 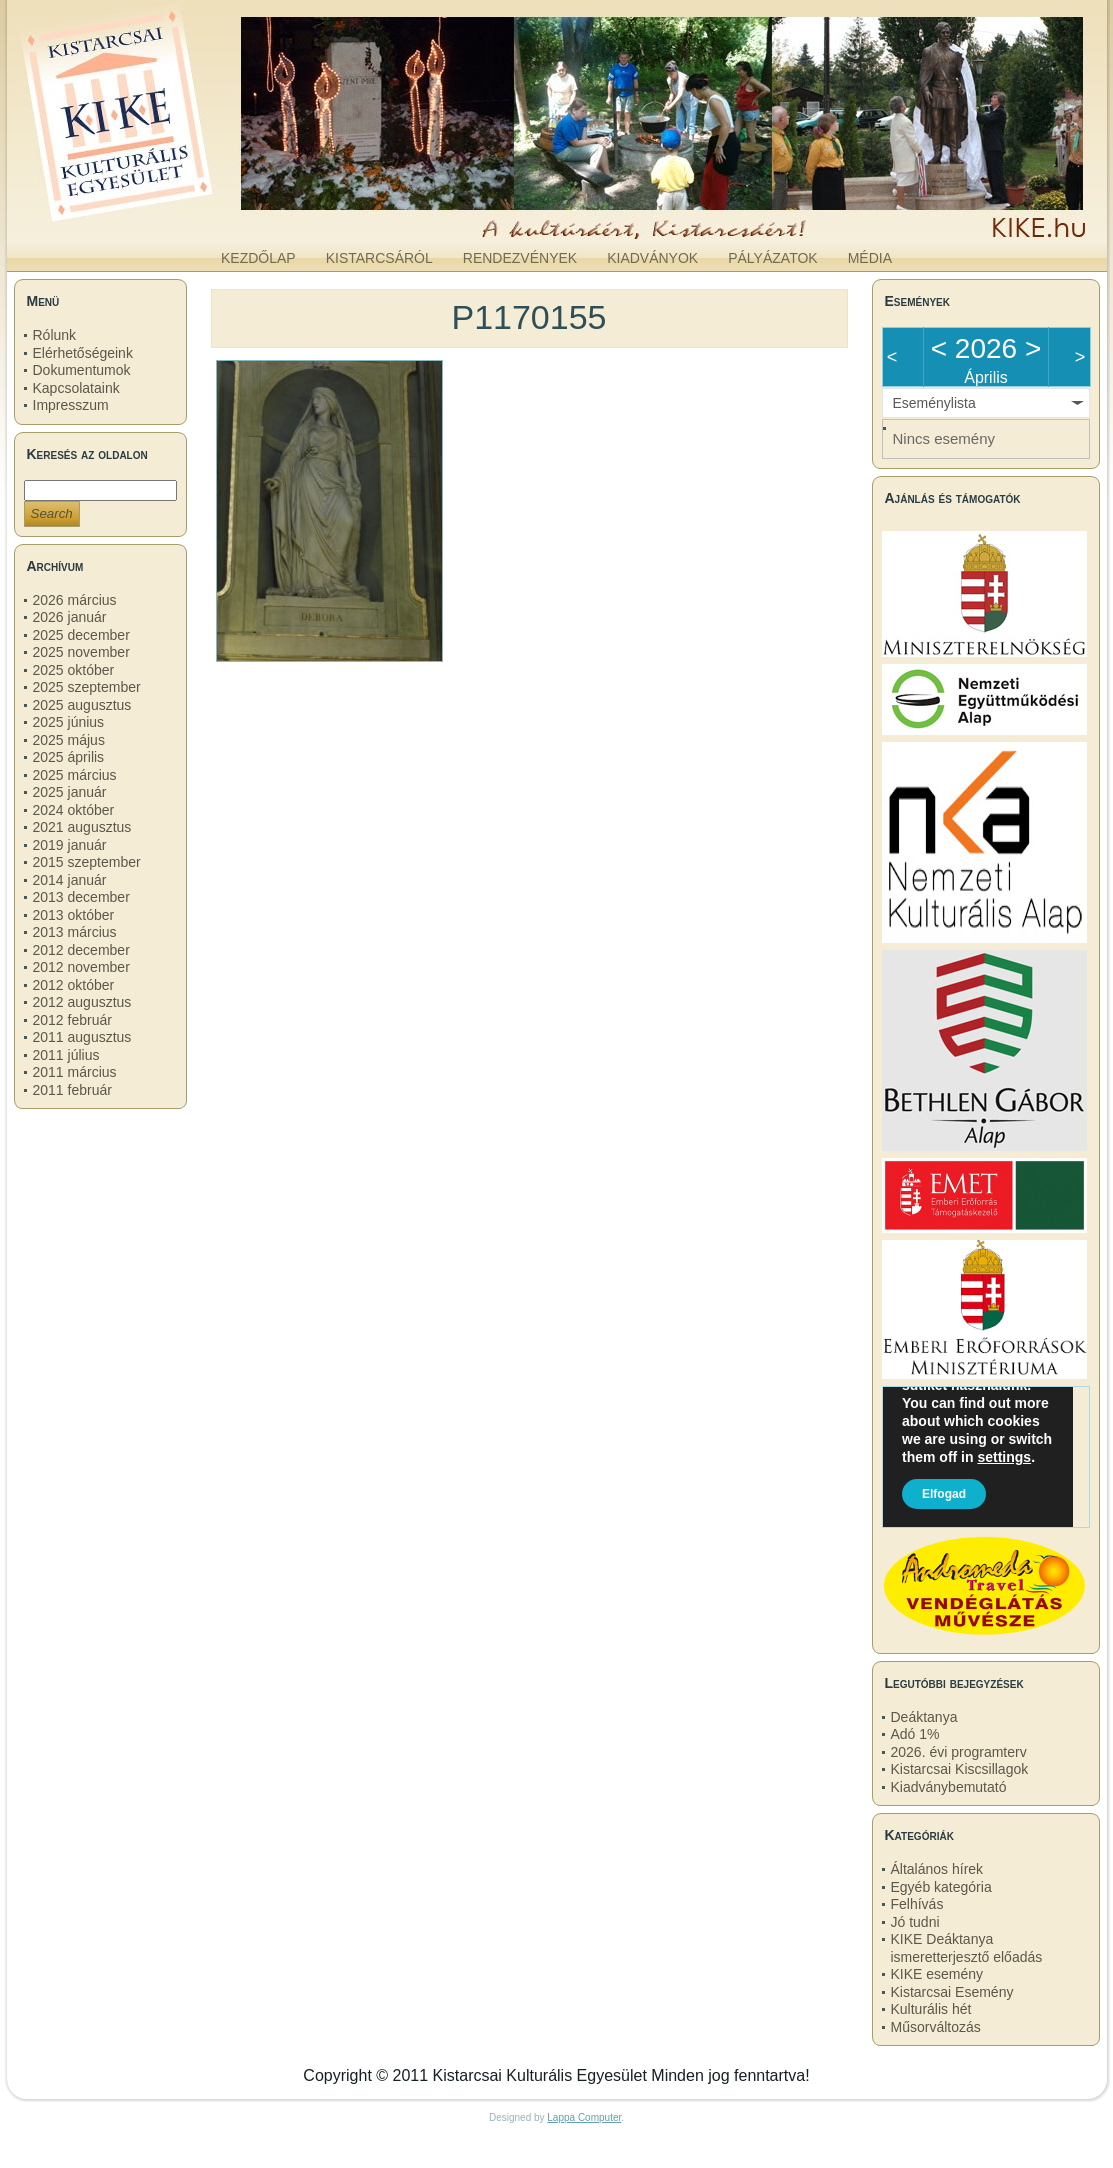 What do you see at coordinates (55, 335) in the screenshot?
I see `Rólunk` at bounding box center [55, 335].